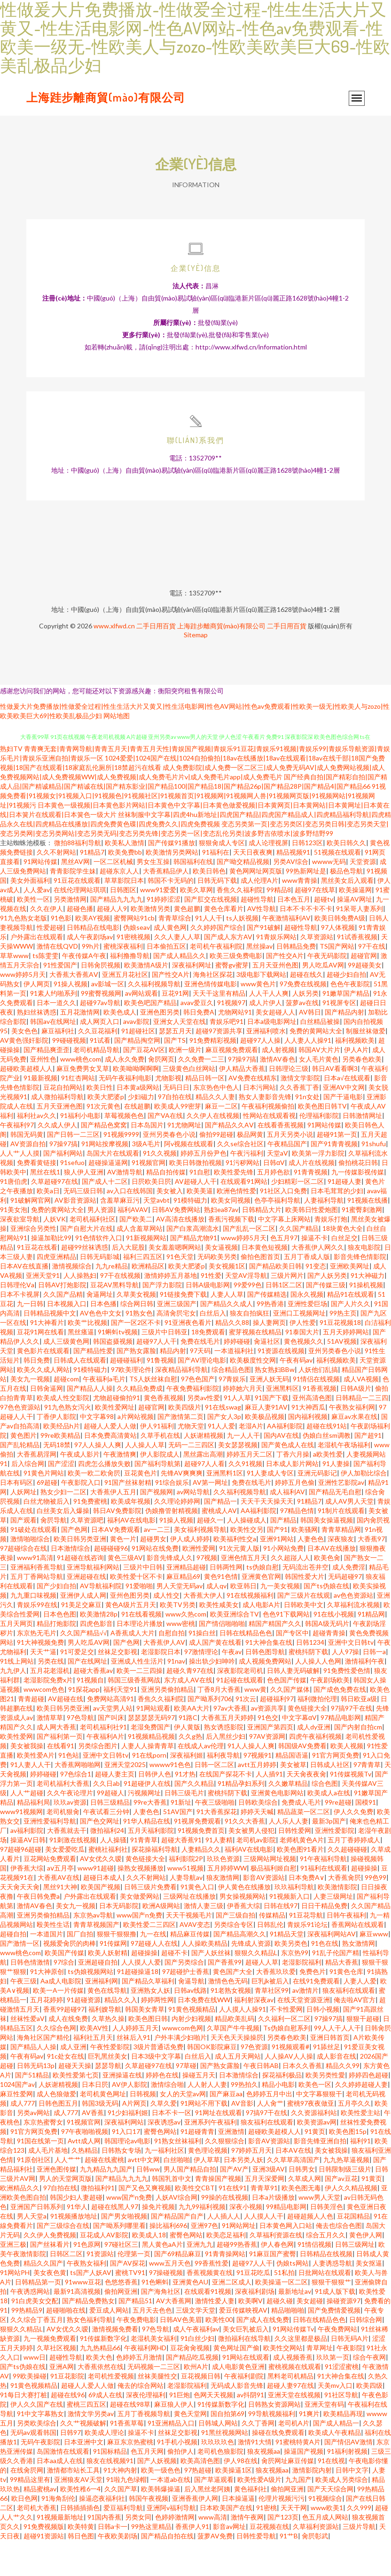 This screenshot has height=2576, width=391. Describe the element at coordinates (93, 1386) in the screenshot. I see `国产精品性爱` at that location.